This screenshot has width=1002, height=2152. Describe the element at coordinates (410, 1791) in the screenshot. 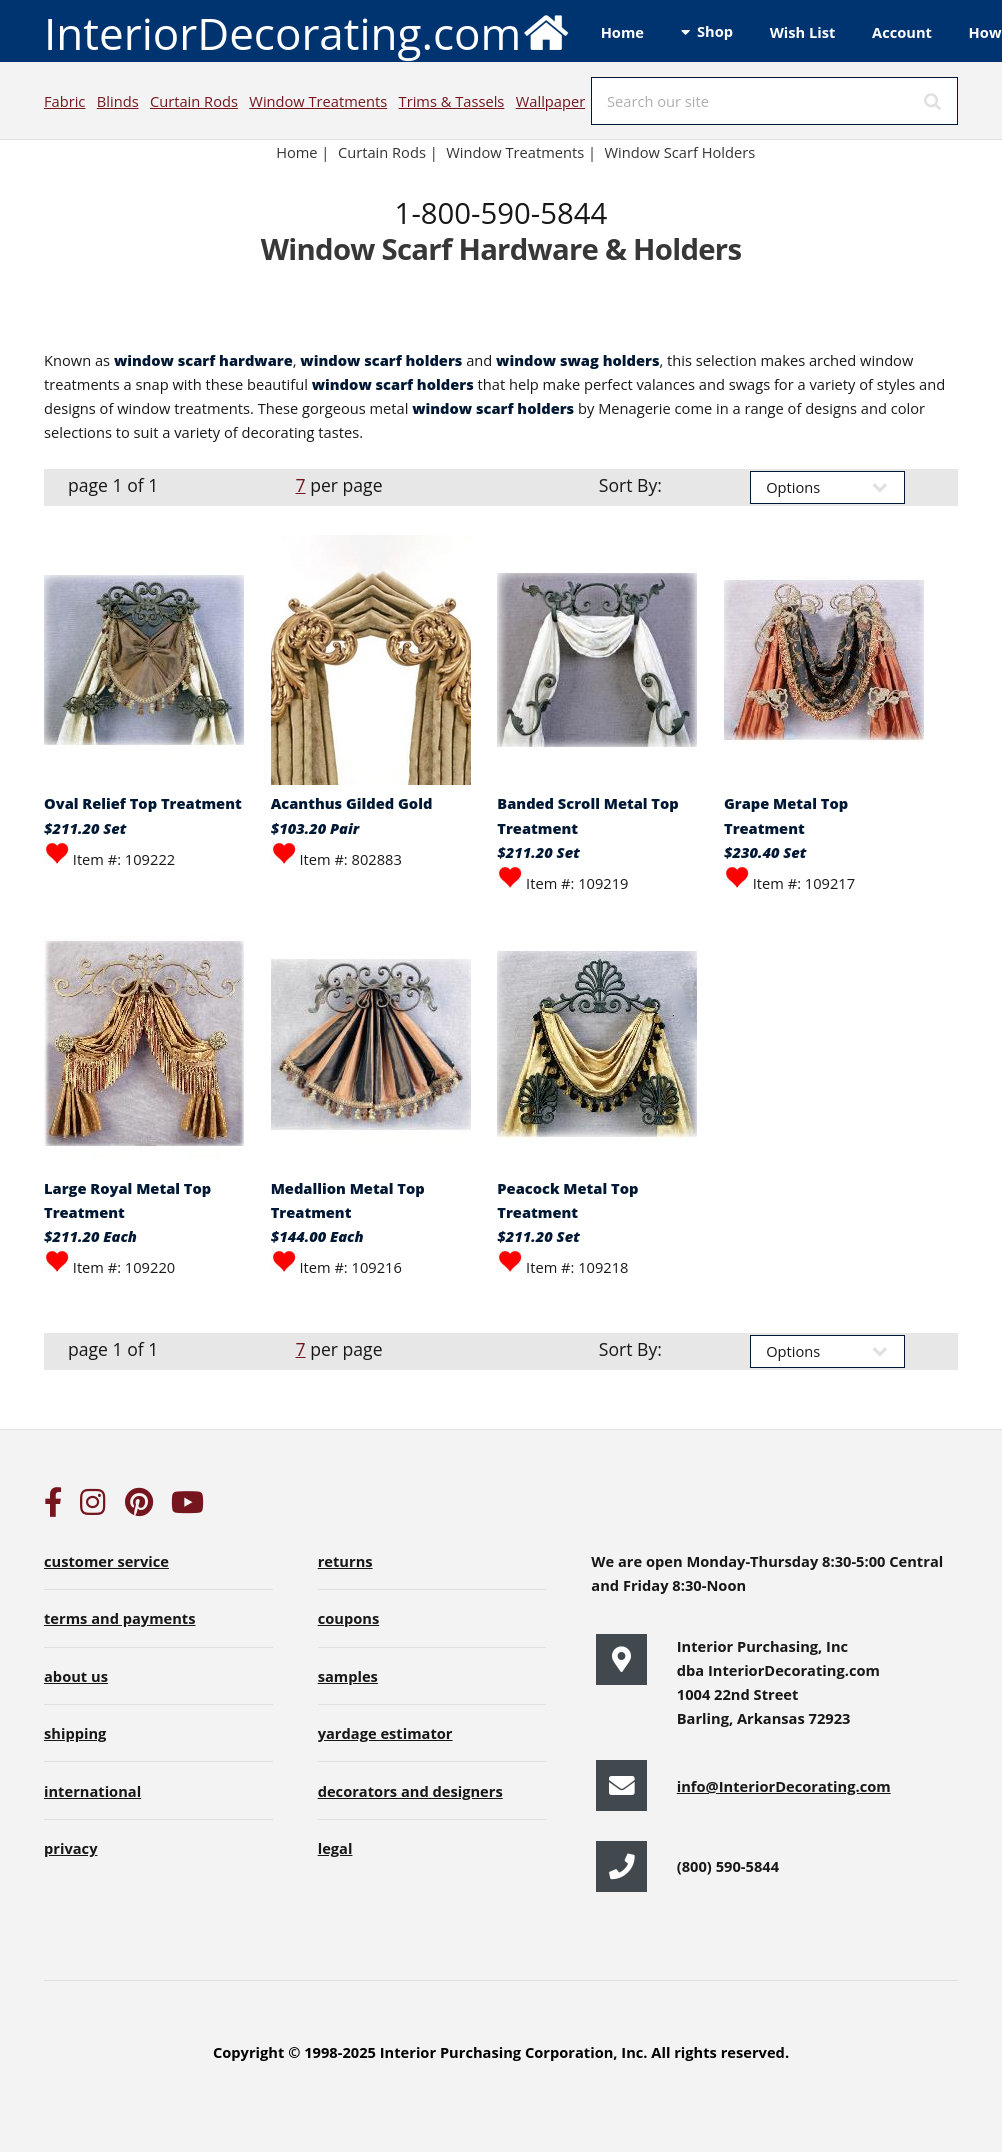

I see `decorators and designers` at that location.